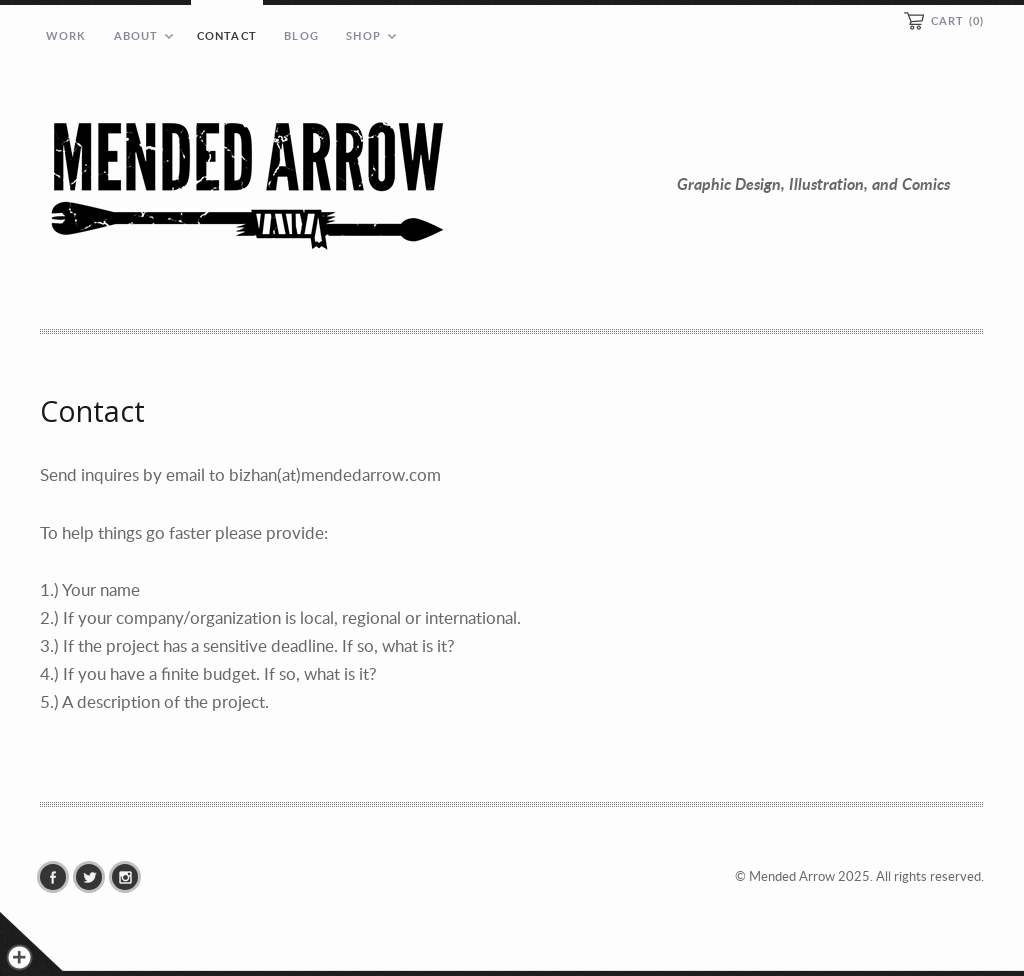  I want to click on Work, so click(66, 35).